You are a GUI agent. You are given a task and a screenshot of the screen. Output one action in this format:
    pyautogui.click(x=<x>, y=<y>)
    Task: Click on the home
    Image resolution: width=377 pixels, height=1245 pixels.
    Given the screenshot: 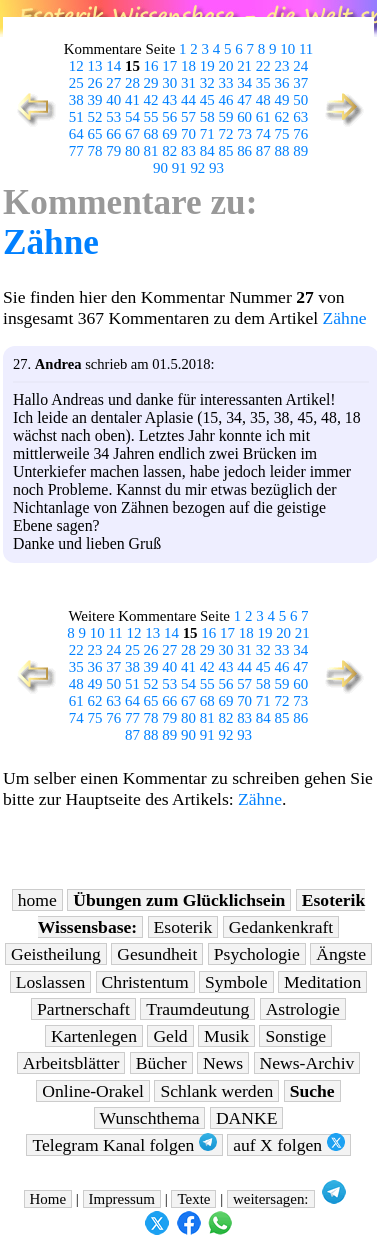 What is the action you would take?
    pyautogui.click(x=37, y=900)
    